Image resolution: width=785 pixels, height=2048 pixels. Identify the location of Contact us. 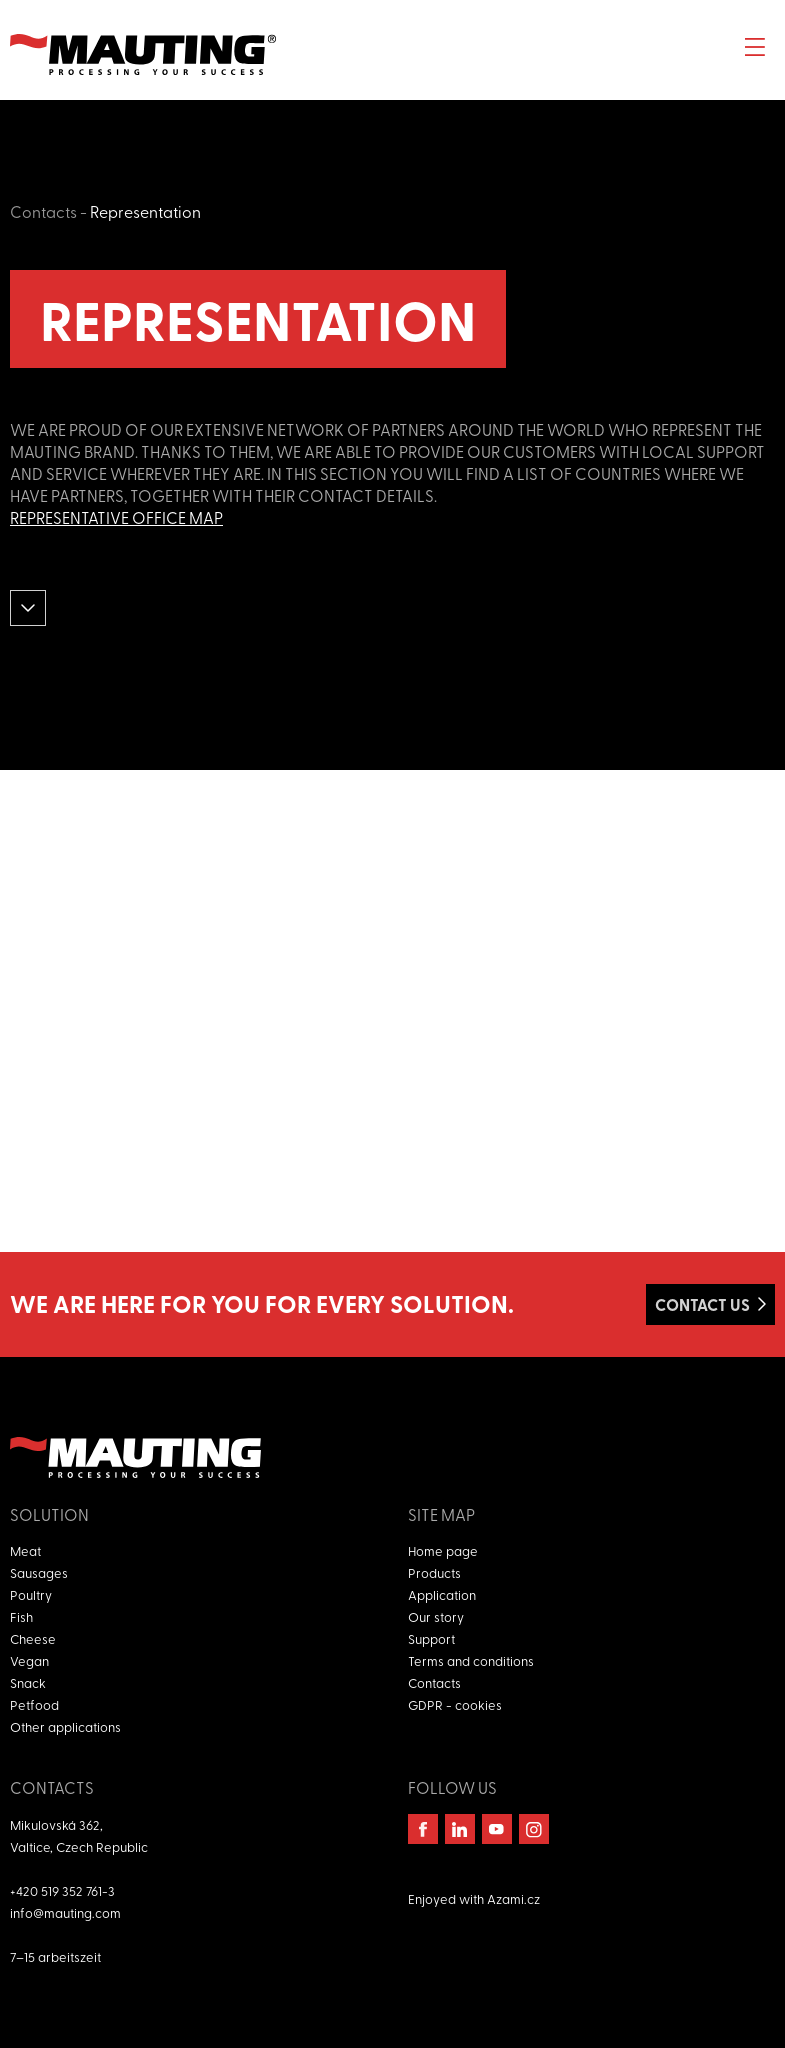
(702, 1304).